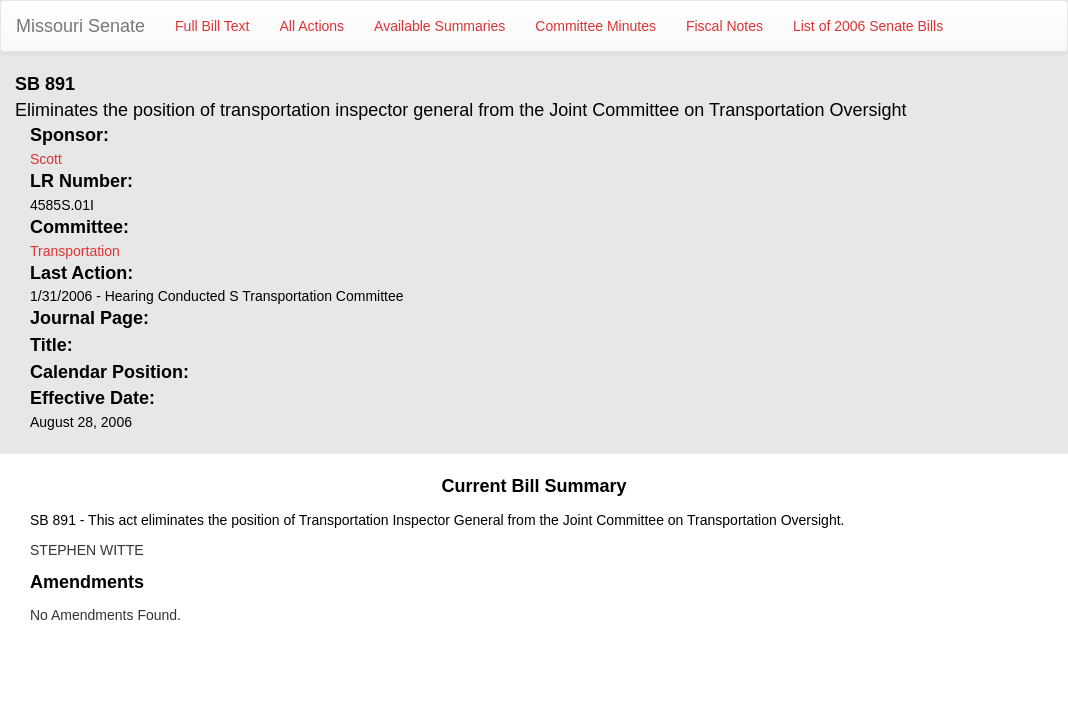  What do you see at coordinates (75, 251) in the screenshot?
I see `Transportation` at bounding box center [75, 251].